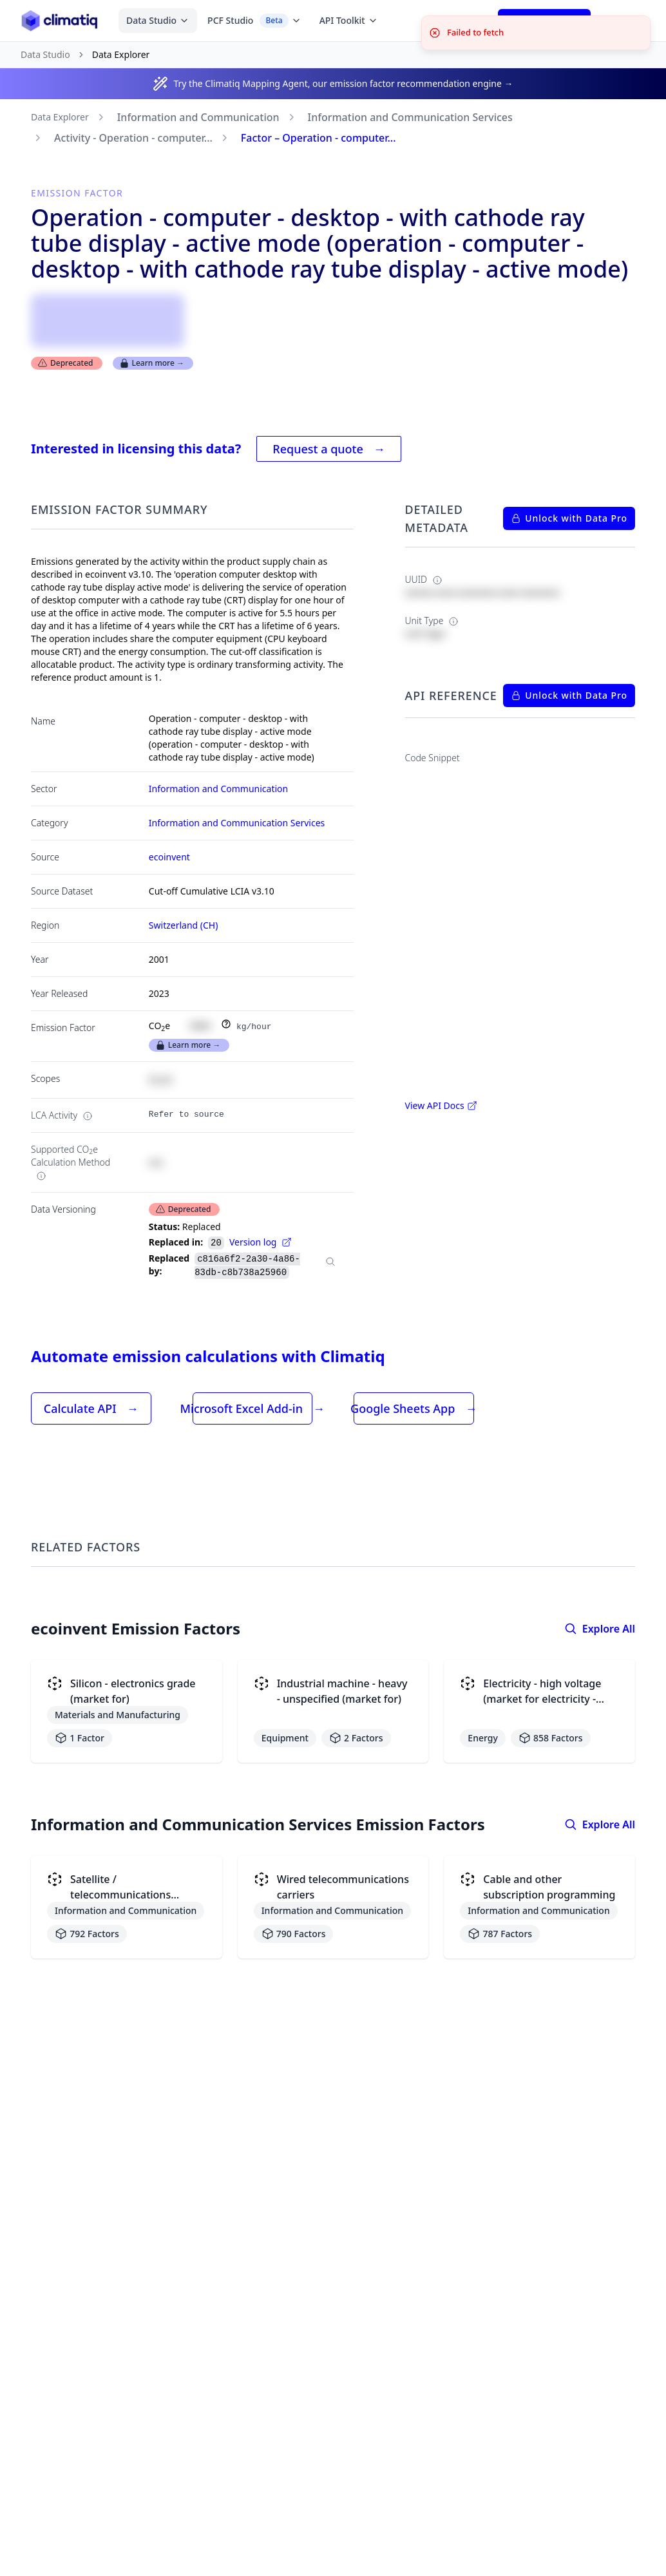  What do you see at coordinates (133, 138) in the screenshot?
I see `Activity - Operation - computer...` at bounding box center [133, 138].